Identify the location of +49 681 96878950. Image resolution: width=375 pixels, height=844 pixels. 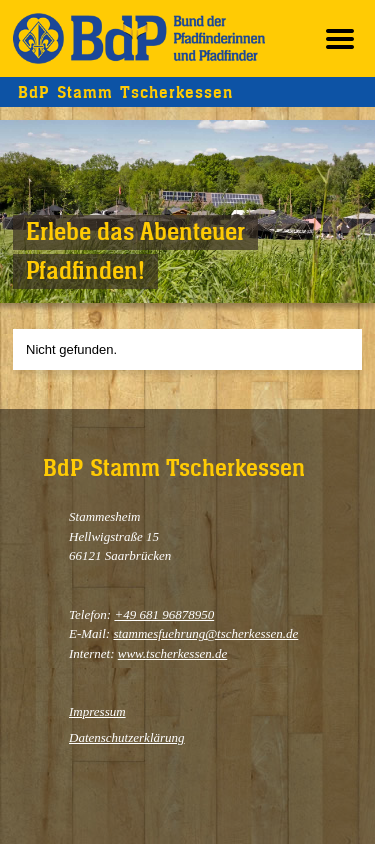
(164, 614).